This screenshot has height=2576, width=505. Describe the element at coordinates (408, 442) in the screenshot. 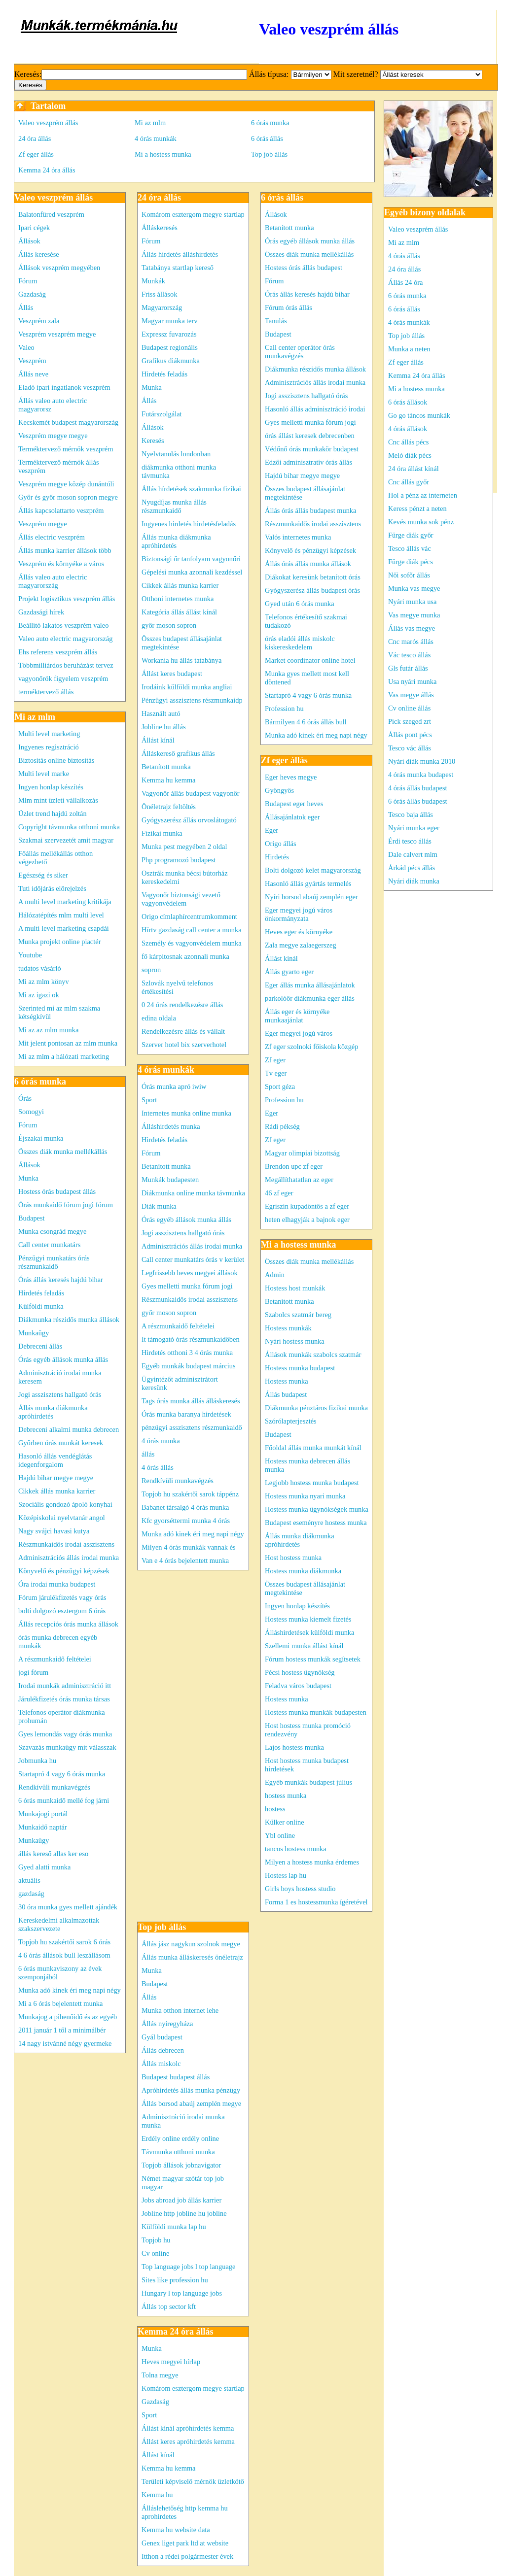

I see `Cnc állás pécs` at that location.